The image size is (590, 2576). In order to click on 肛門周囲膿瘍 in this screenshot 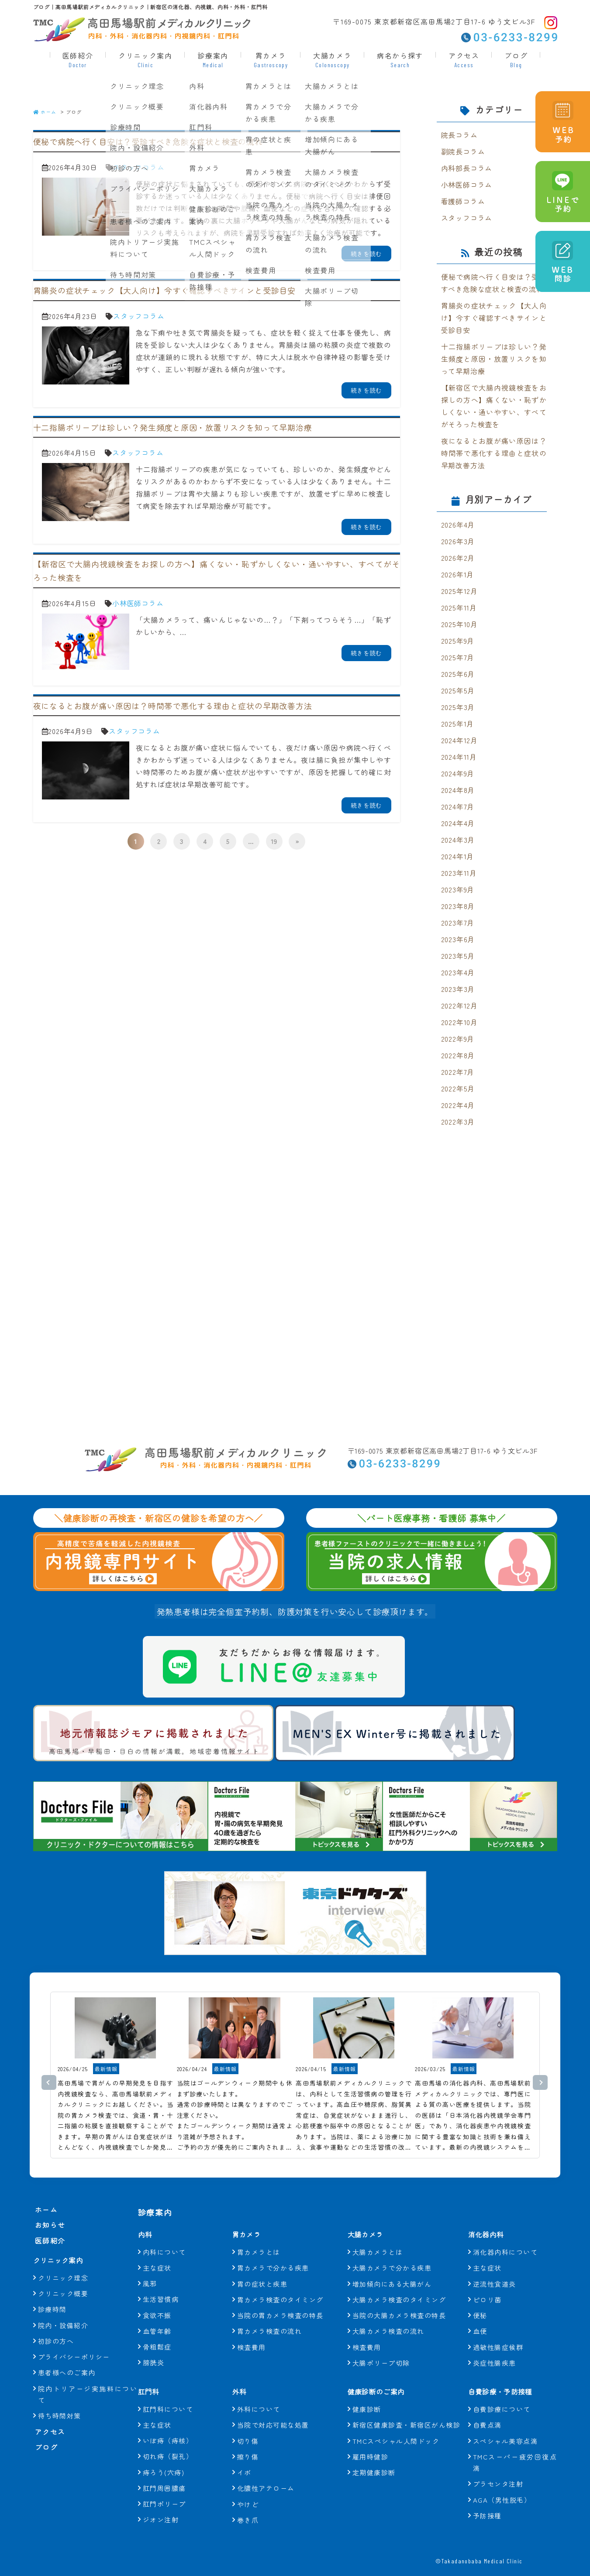, I will do `click(164, 2472)`.